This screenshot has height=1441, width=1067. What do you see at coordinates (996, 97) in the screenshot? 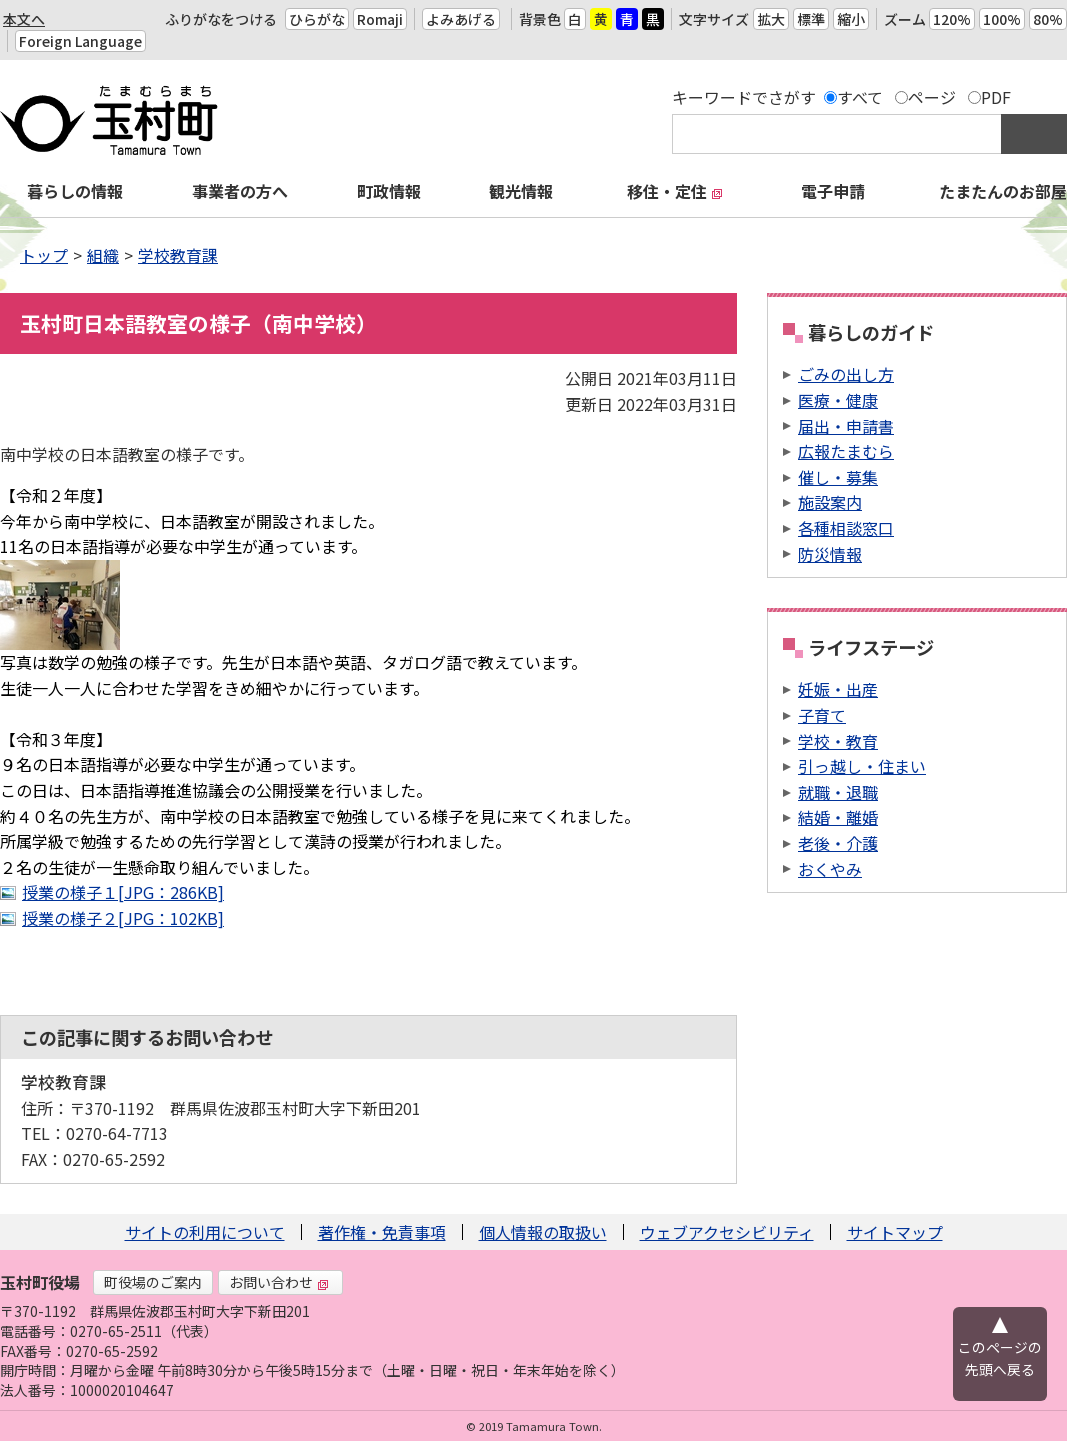
I see `PDF` at bounding box center [996, 97].